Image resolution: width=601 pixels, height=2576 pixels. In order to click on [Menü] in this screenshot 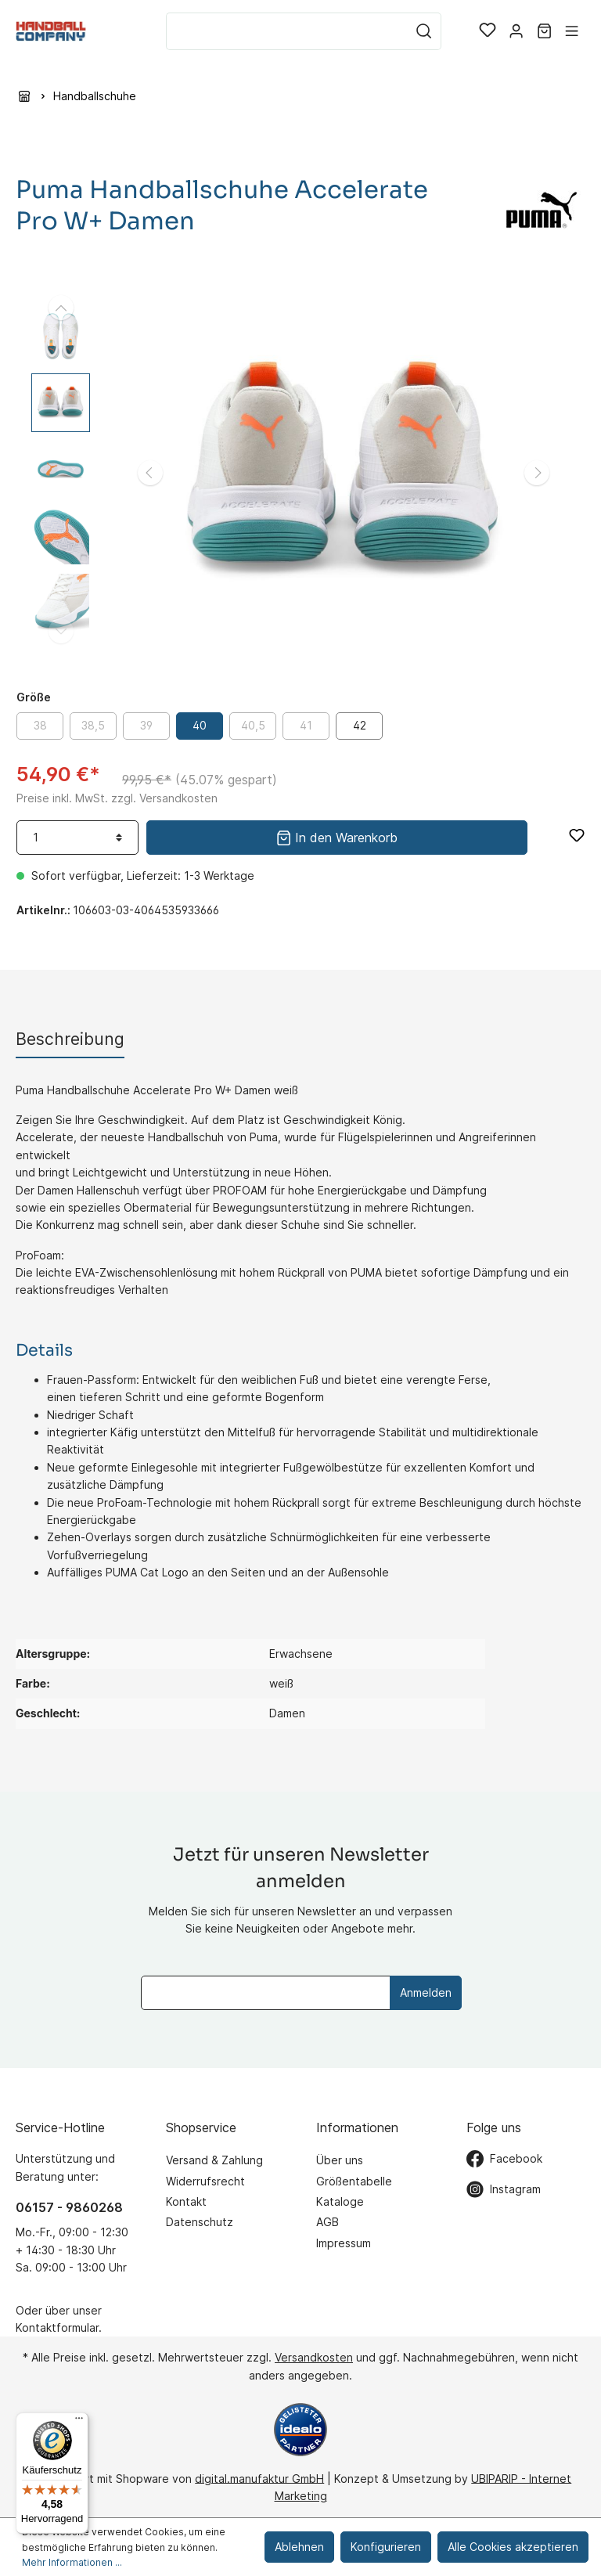, I will do `click(571, 31)`.